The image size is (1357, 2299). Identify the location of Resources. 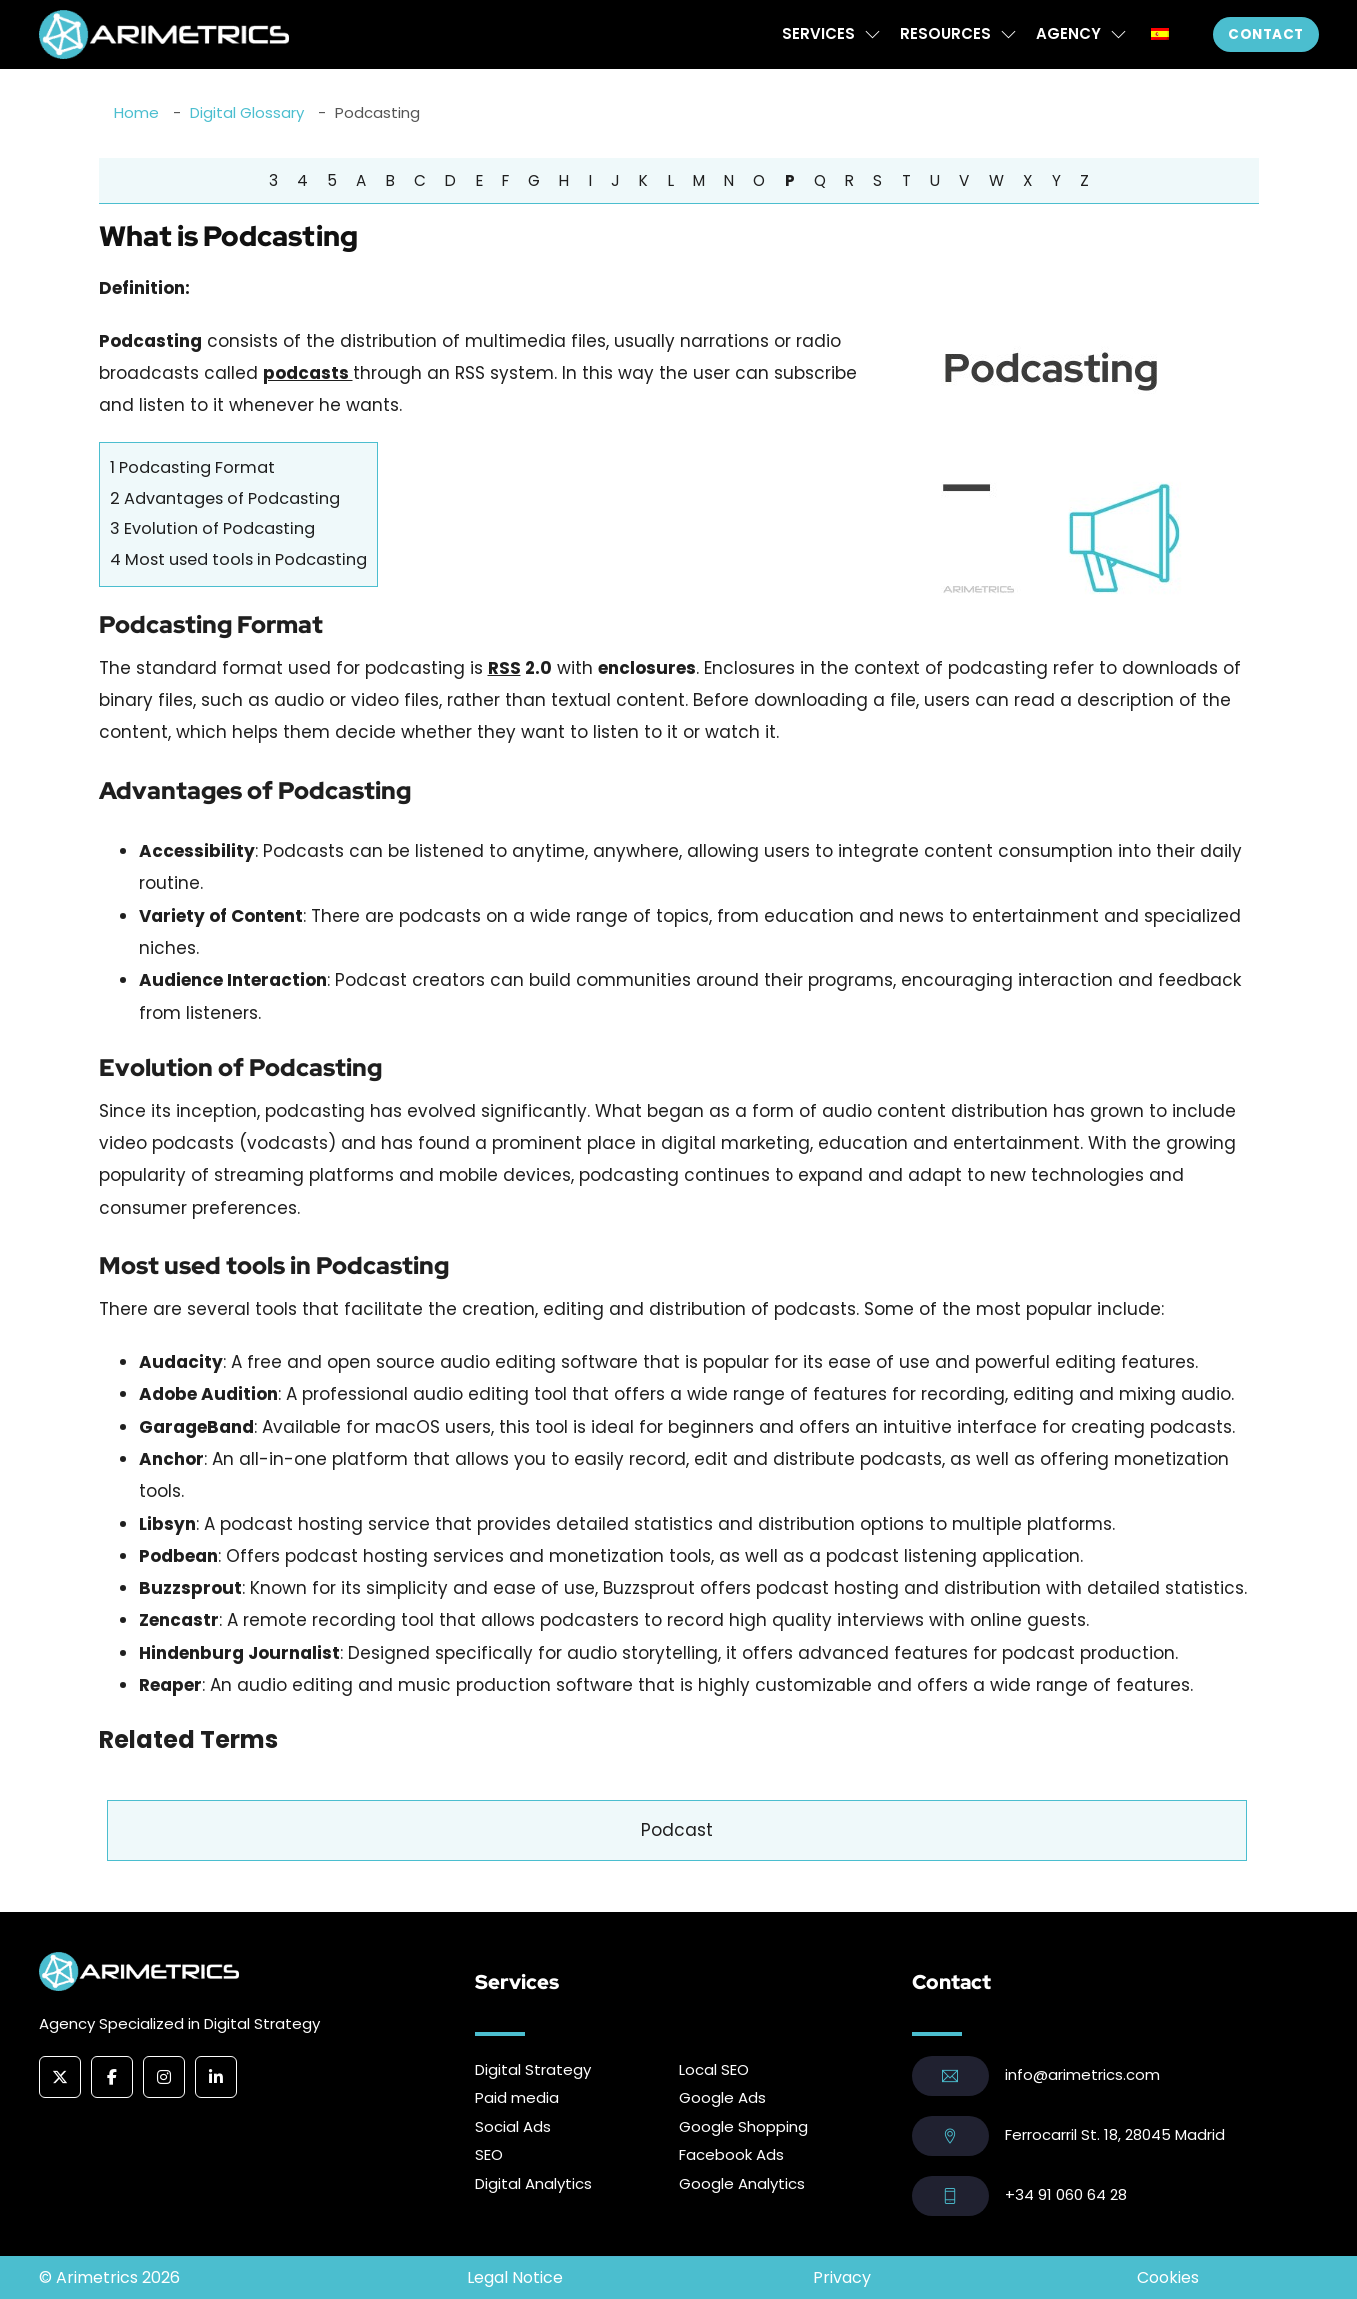
(945, 33).